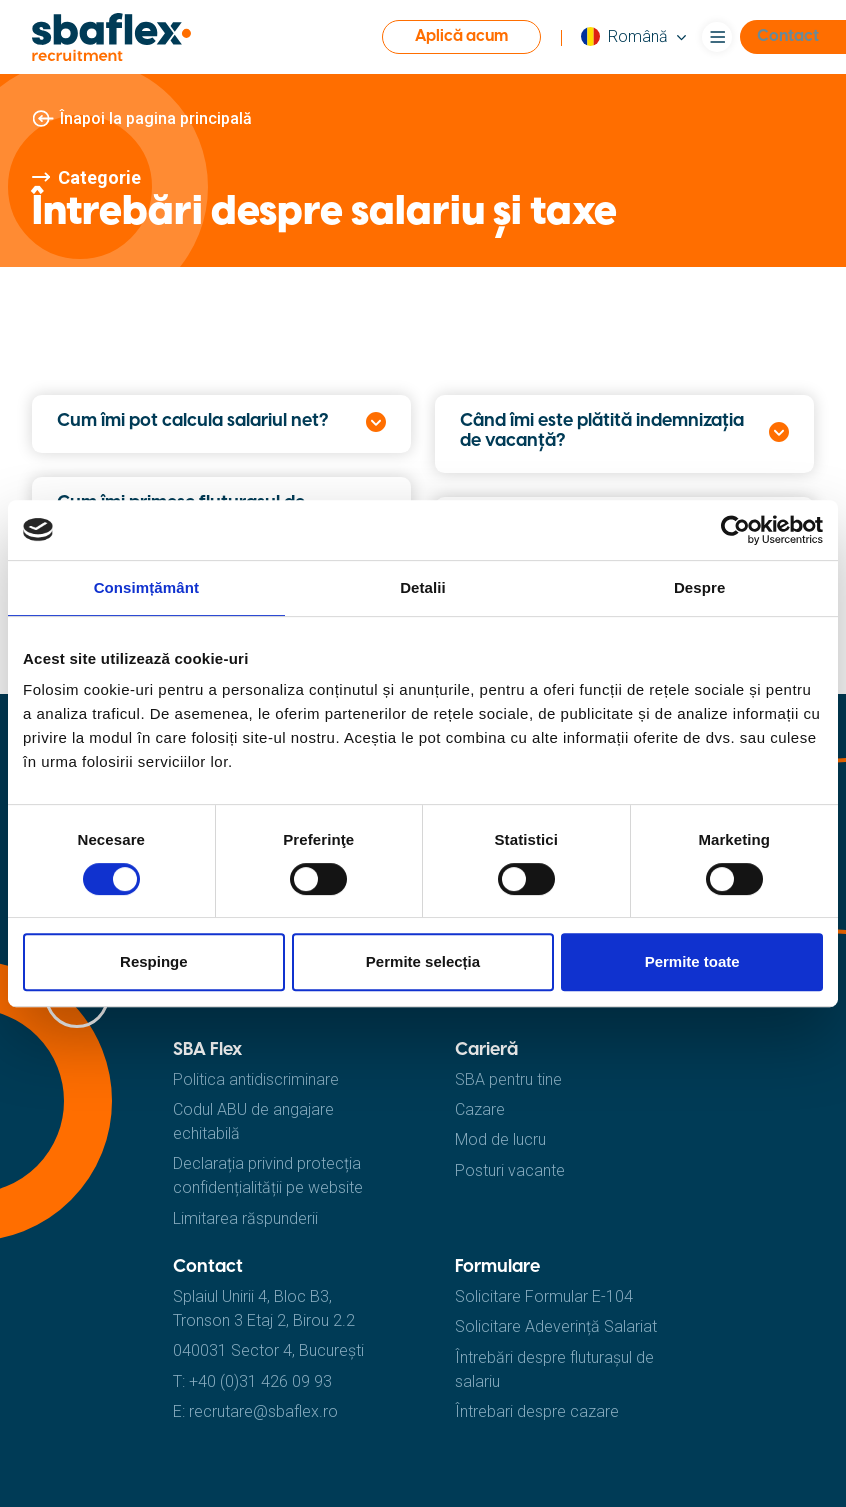  What do you see at coordinates (156, 118) in the screenshot?
I see `Înapoi la pagina principală` at bounding box center [156, 118].